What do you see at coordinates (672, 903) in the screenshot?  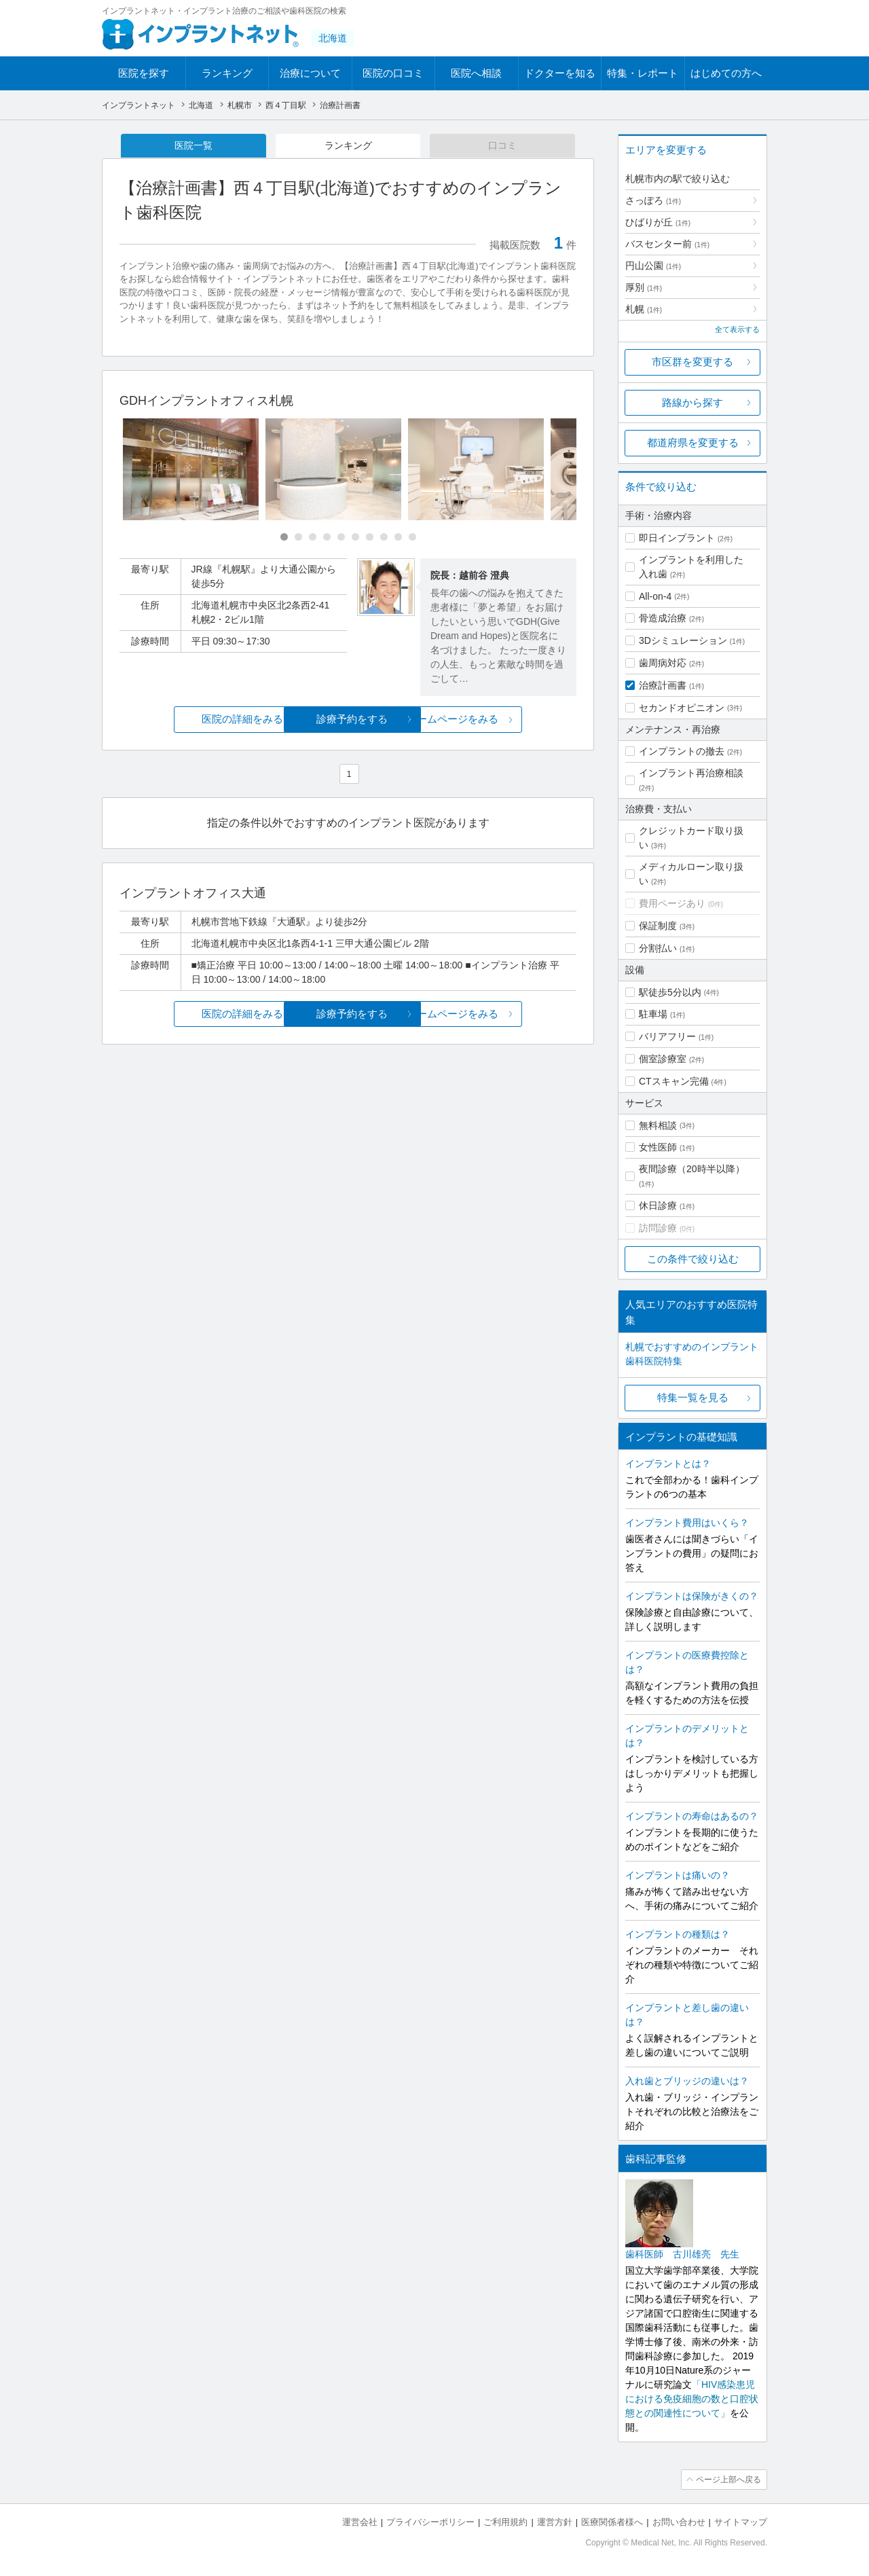 I see `費用ページあり` at bounding box center [672, 903].